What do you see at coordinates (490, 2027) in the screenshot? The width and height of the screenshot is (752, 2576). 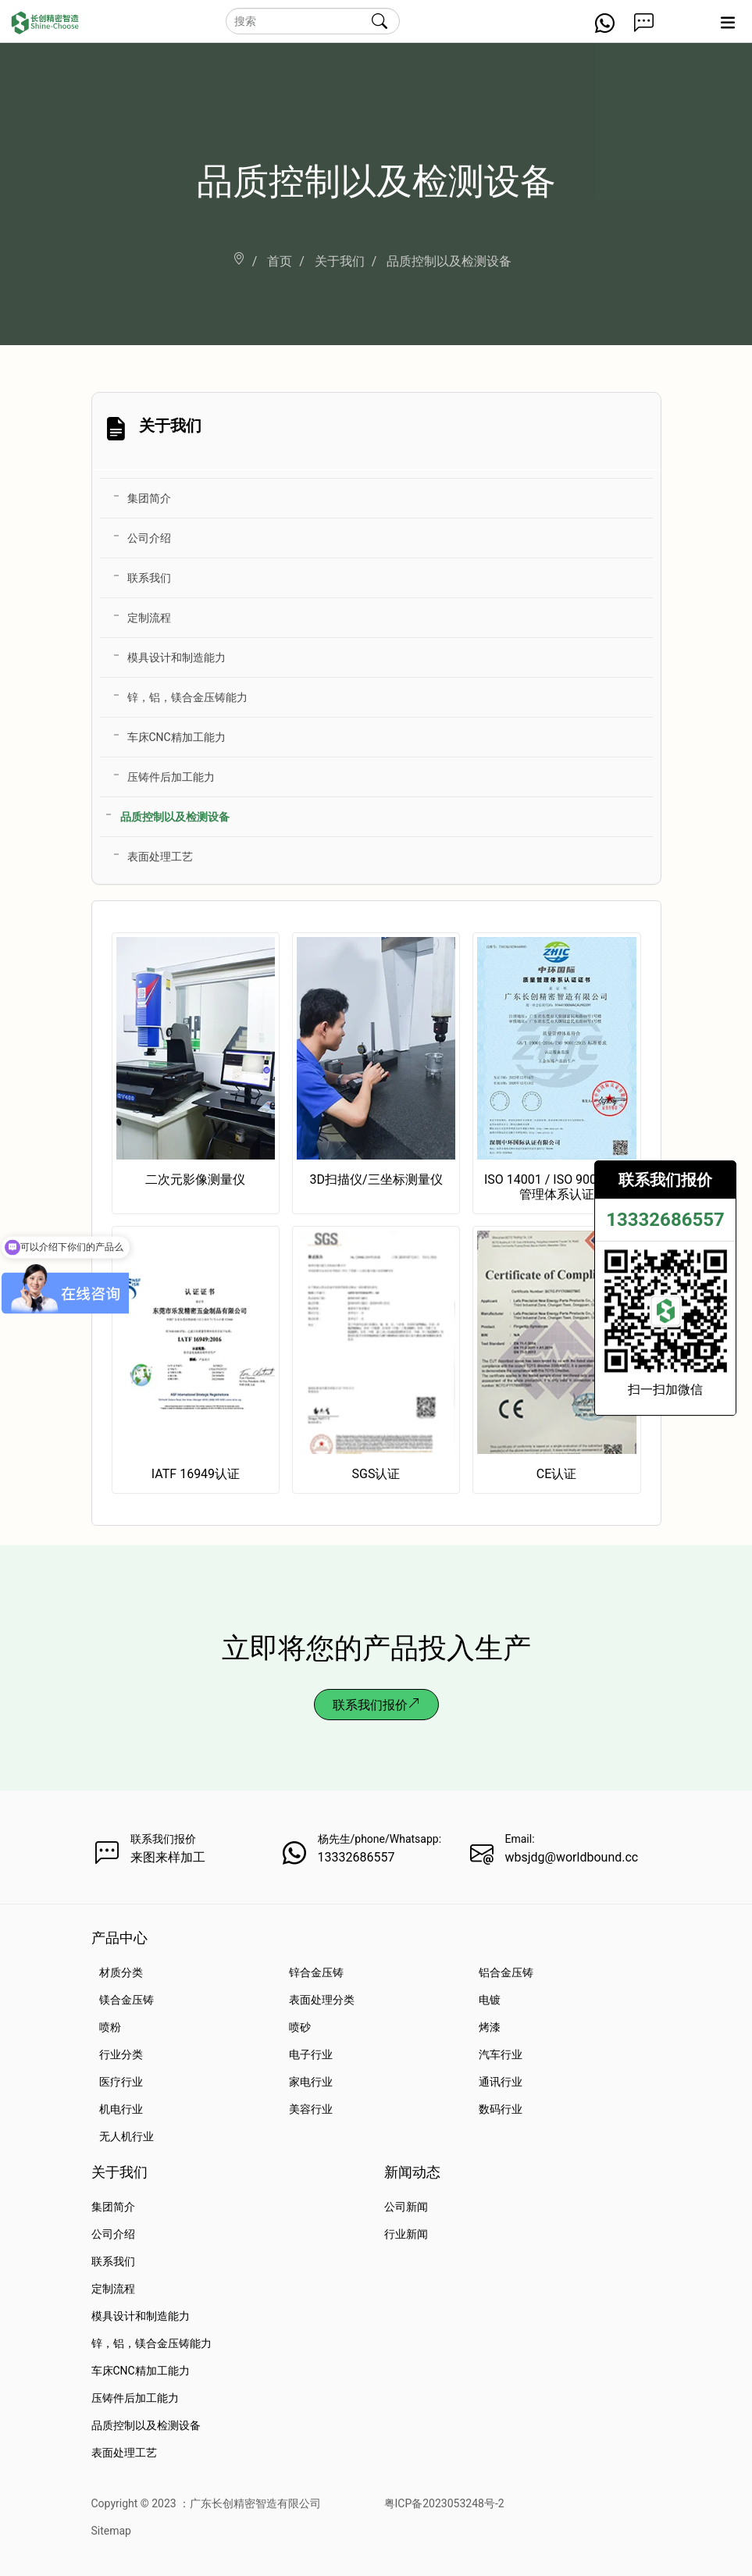 I see `烤漆` at bounding box center [490, 2027].